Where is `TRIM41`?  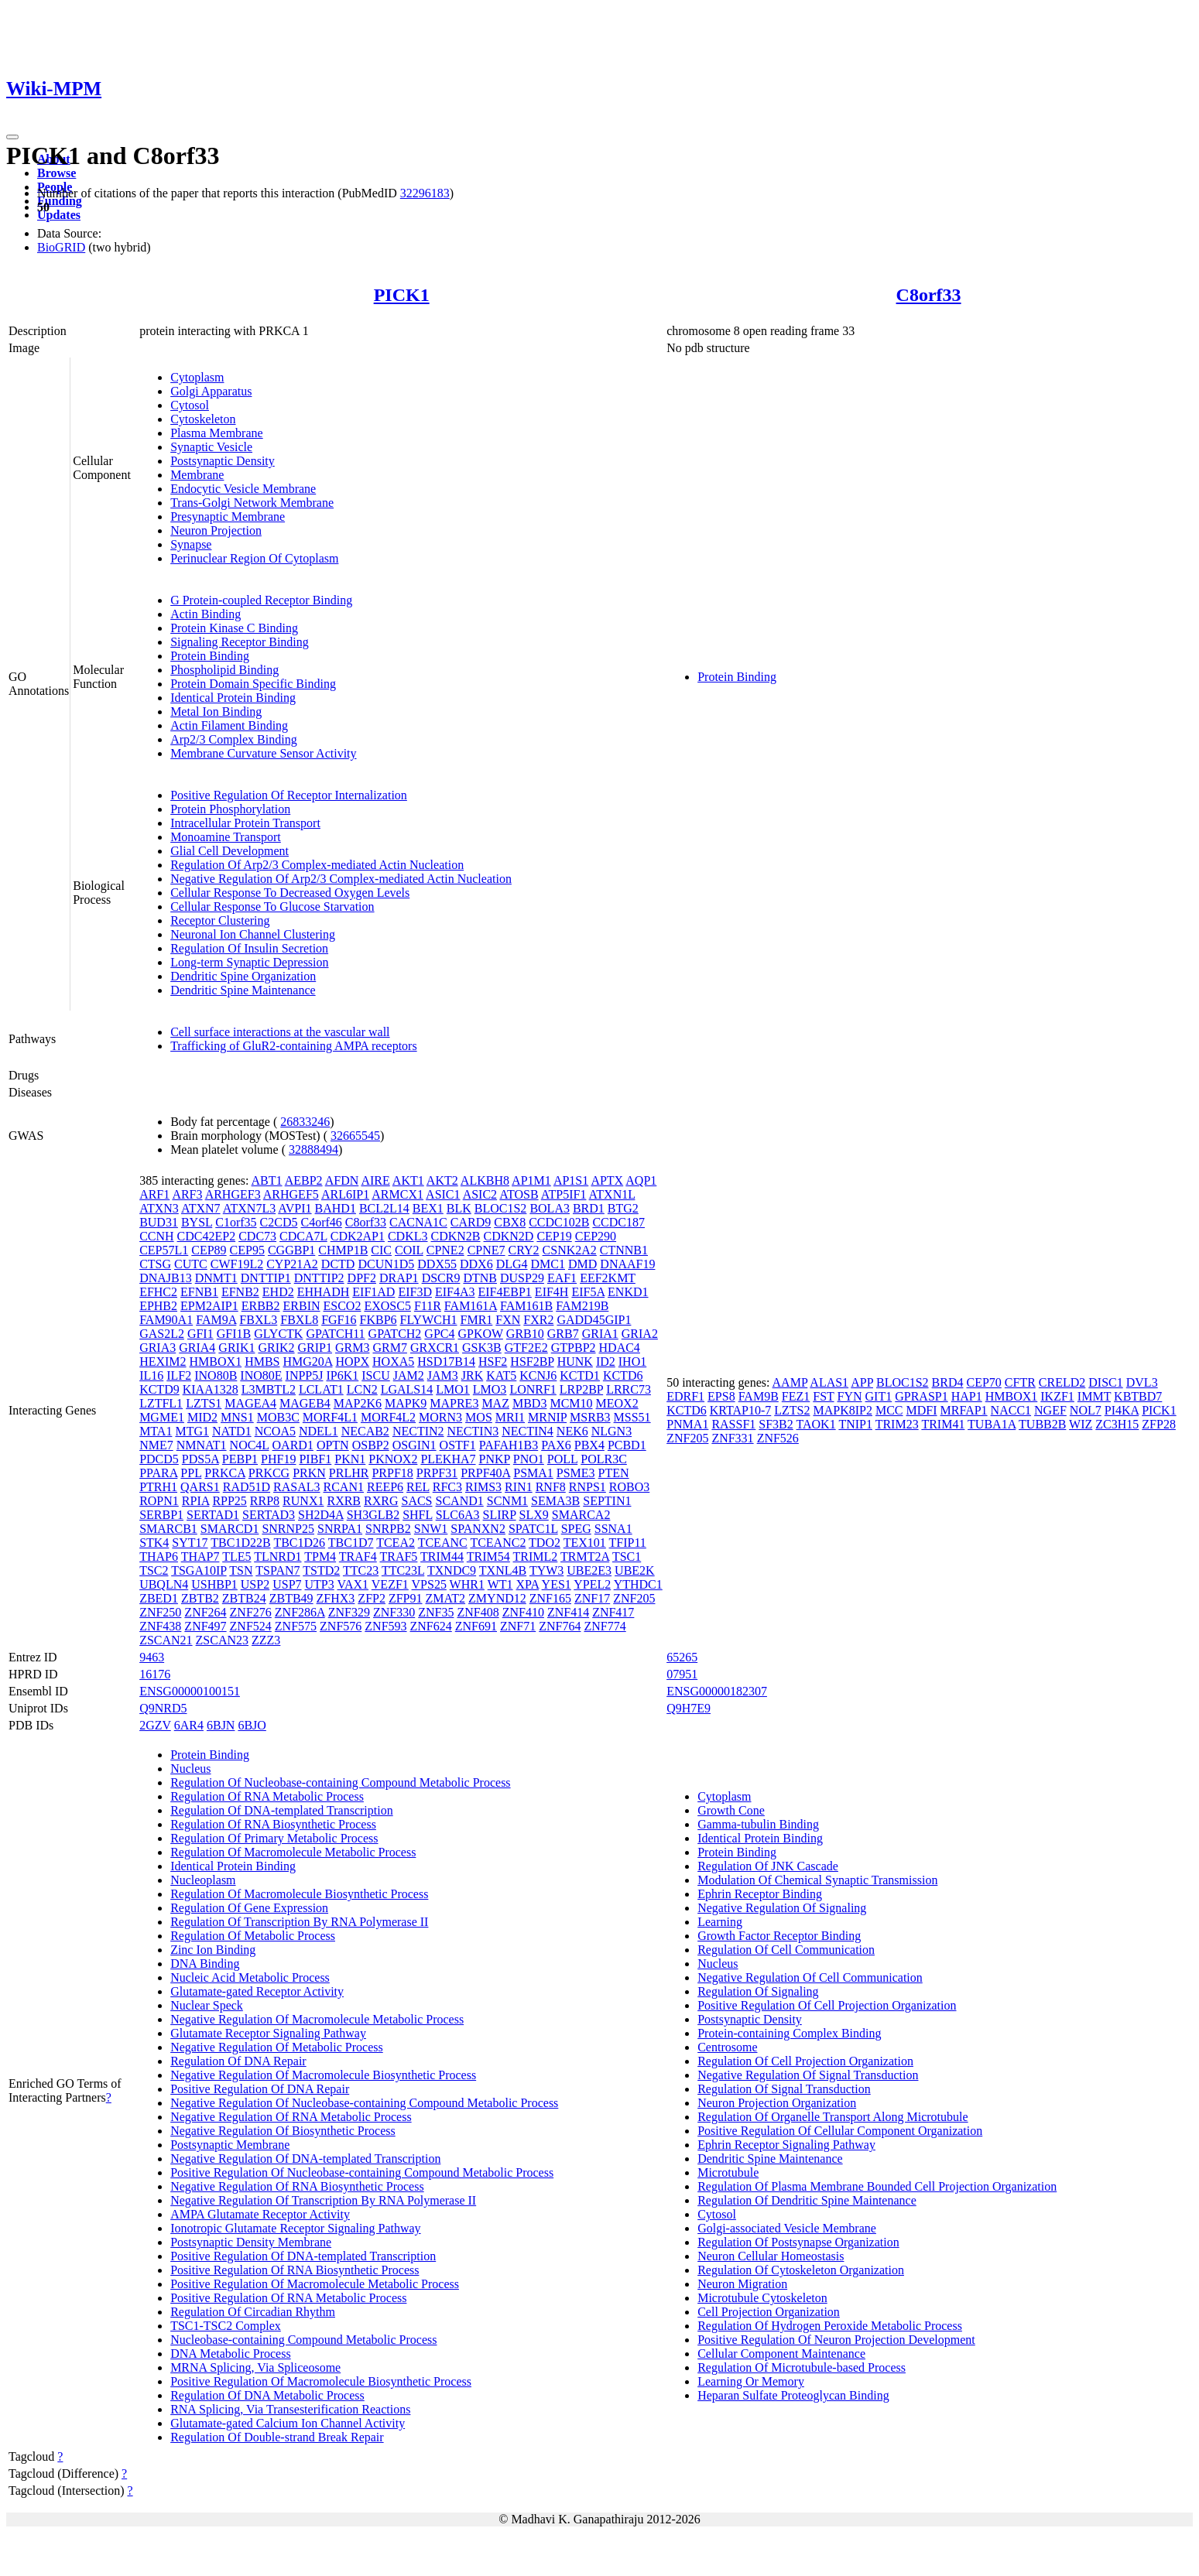 TRIM41 is located at coordinates (942, 1424).